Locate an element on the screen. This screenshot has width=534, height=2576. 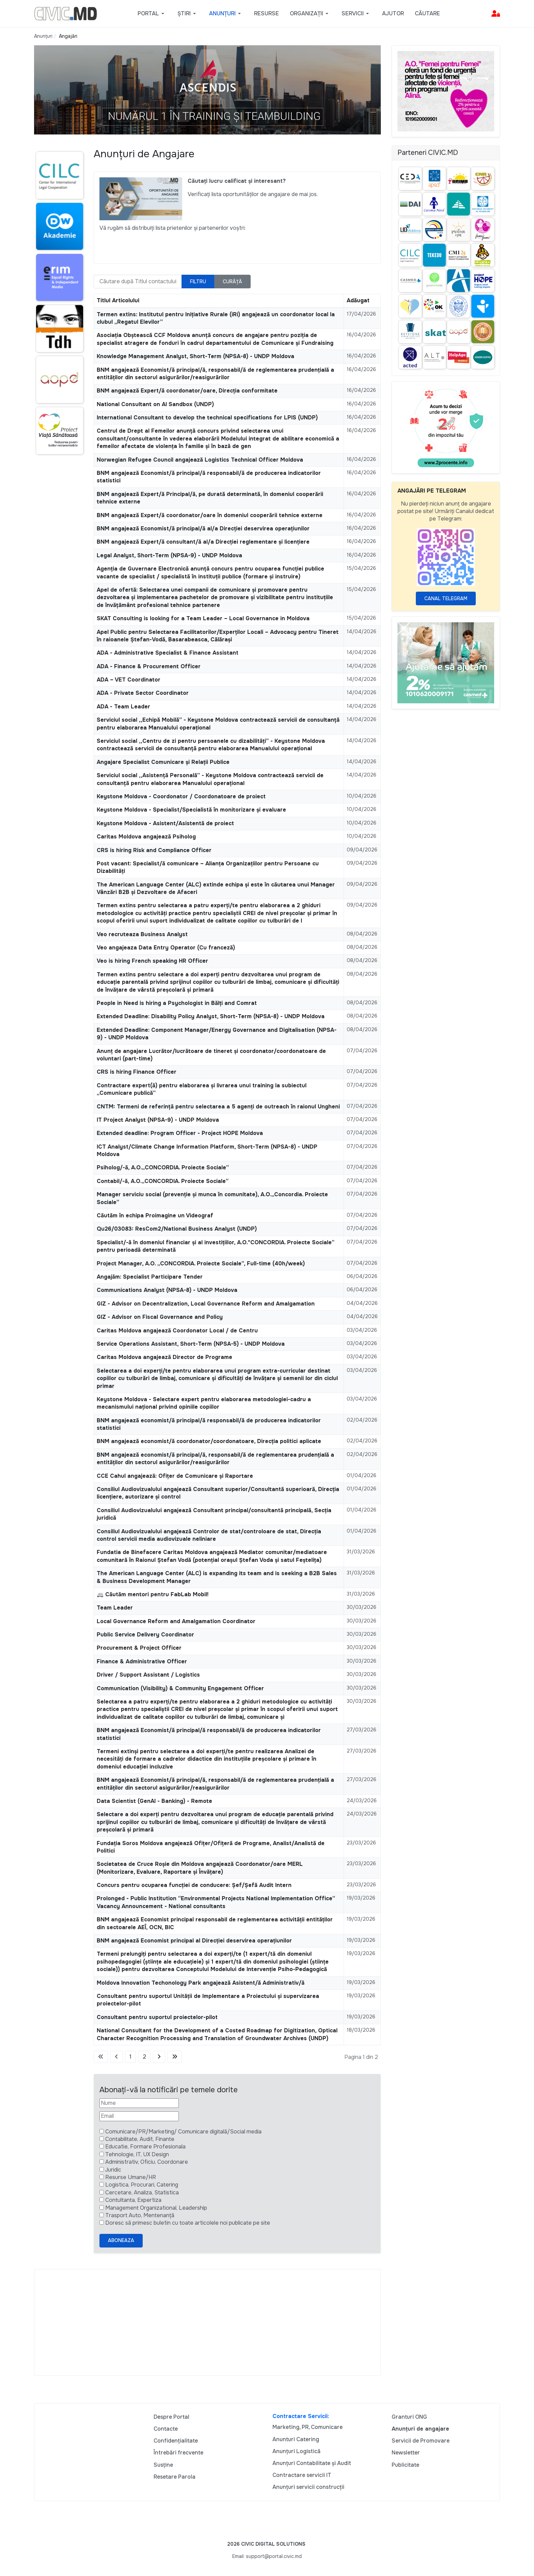
National Consultant on AI Sandbox (UNDP) is located at coordinates (155, 404).